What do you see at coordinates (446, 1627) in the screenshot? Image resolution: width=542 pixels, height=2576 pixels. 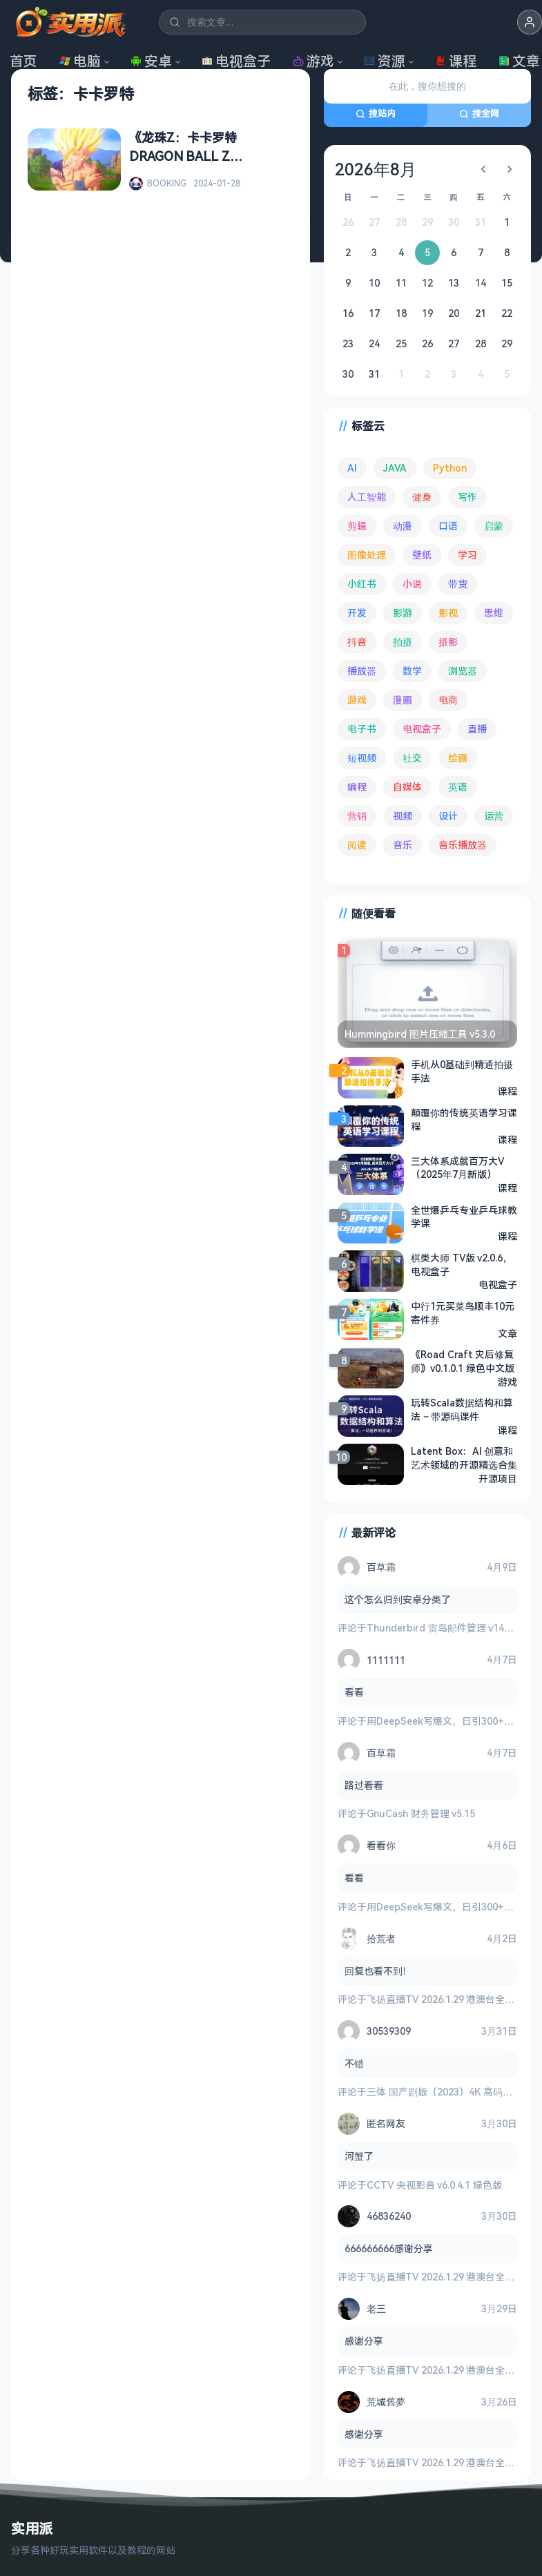 I see `Thunderbird 雷鸟邮件管理 v149.0.2` at bounding box center [446, 1627].